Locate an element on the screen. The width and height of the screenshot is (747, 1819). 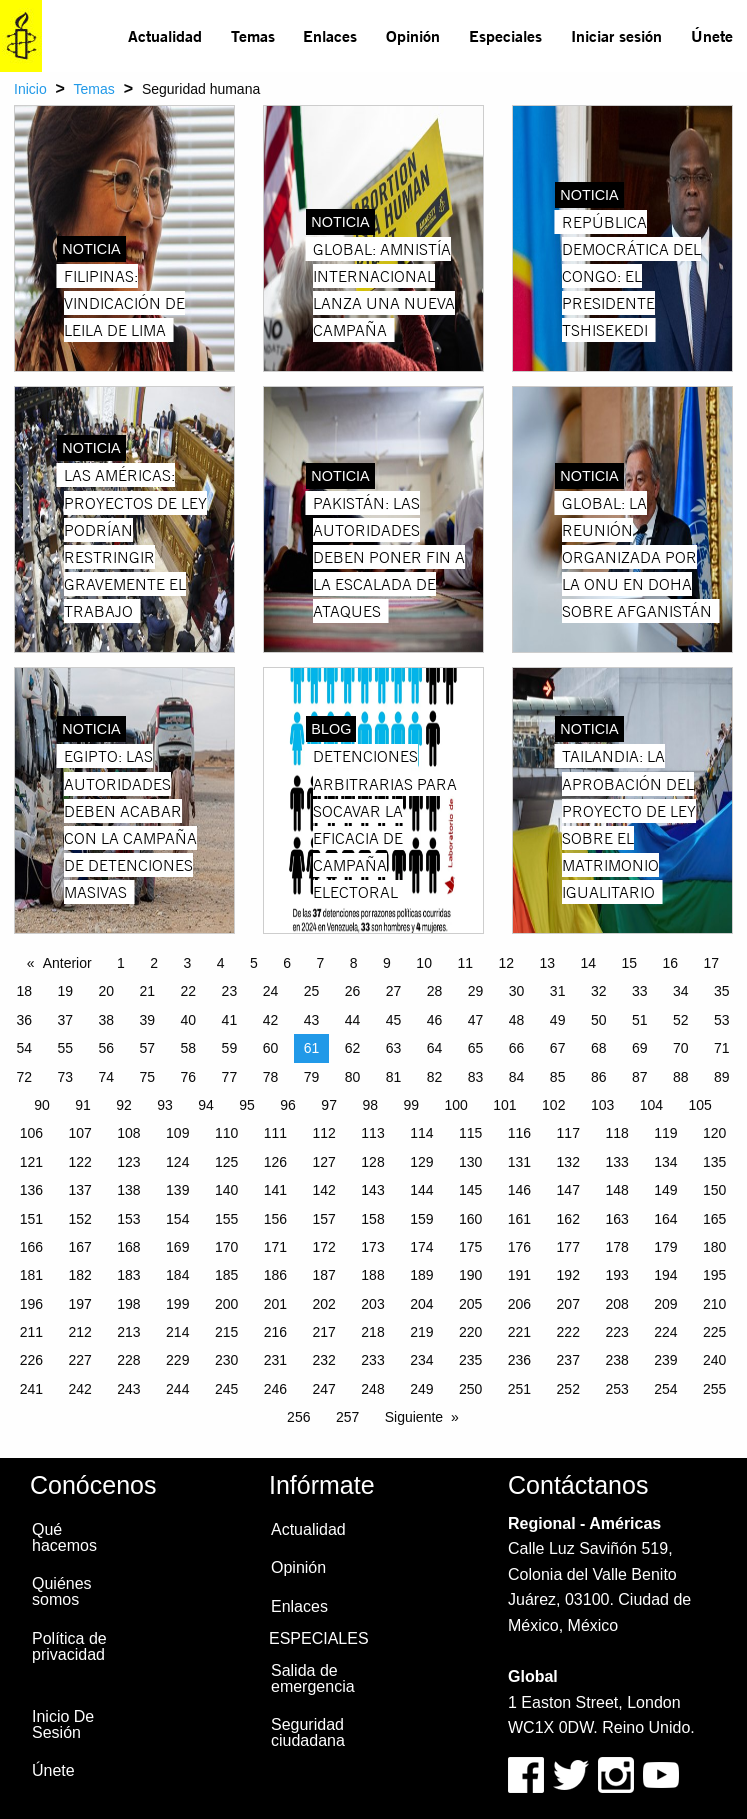
2 [Page 2] is located at coordinates (154, 963).